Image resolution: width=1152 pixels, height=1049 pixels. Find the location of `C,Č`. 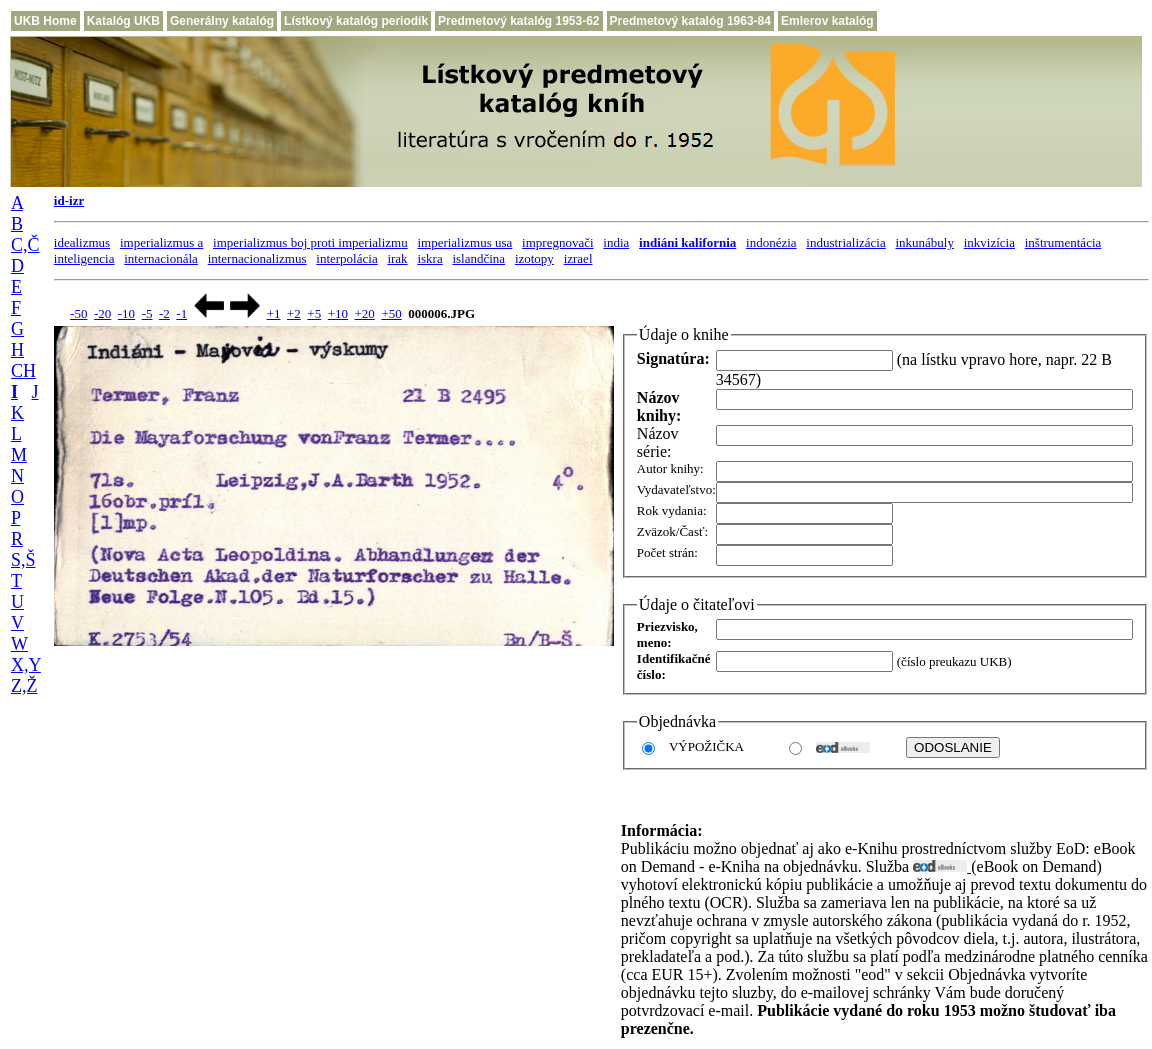

C,Č is located at coordinates (25, 245).